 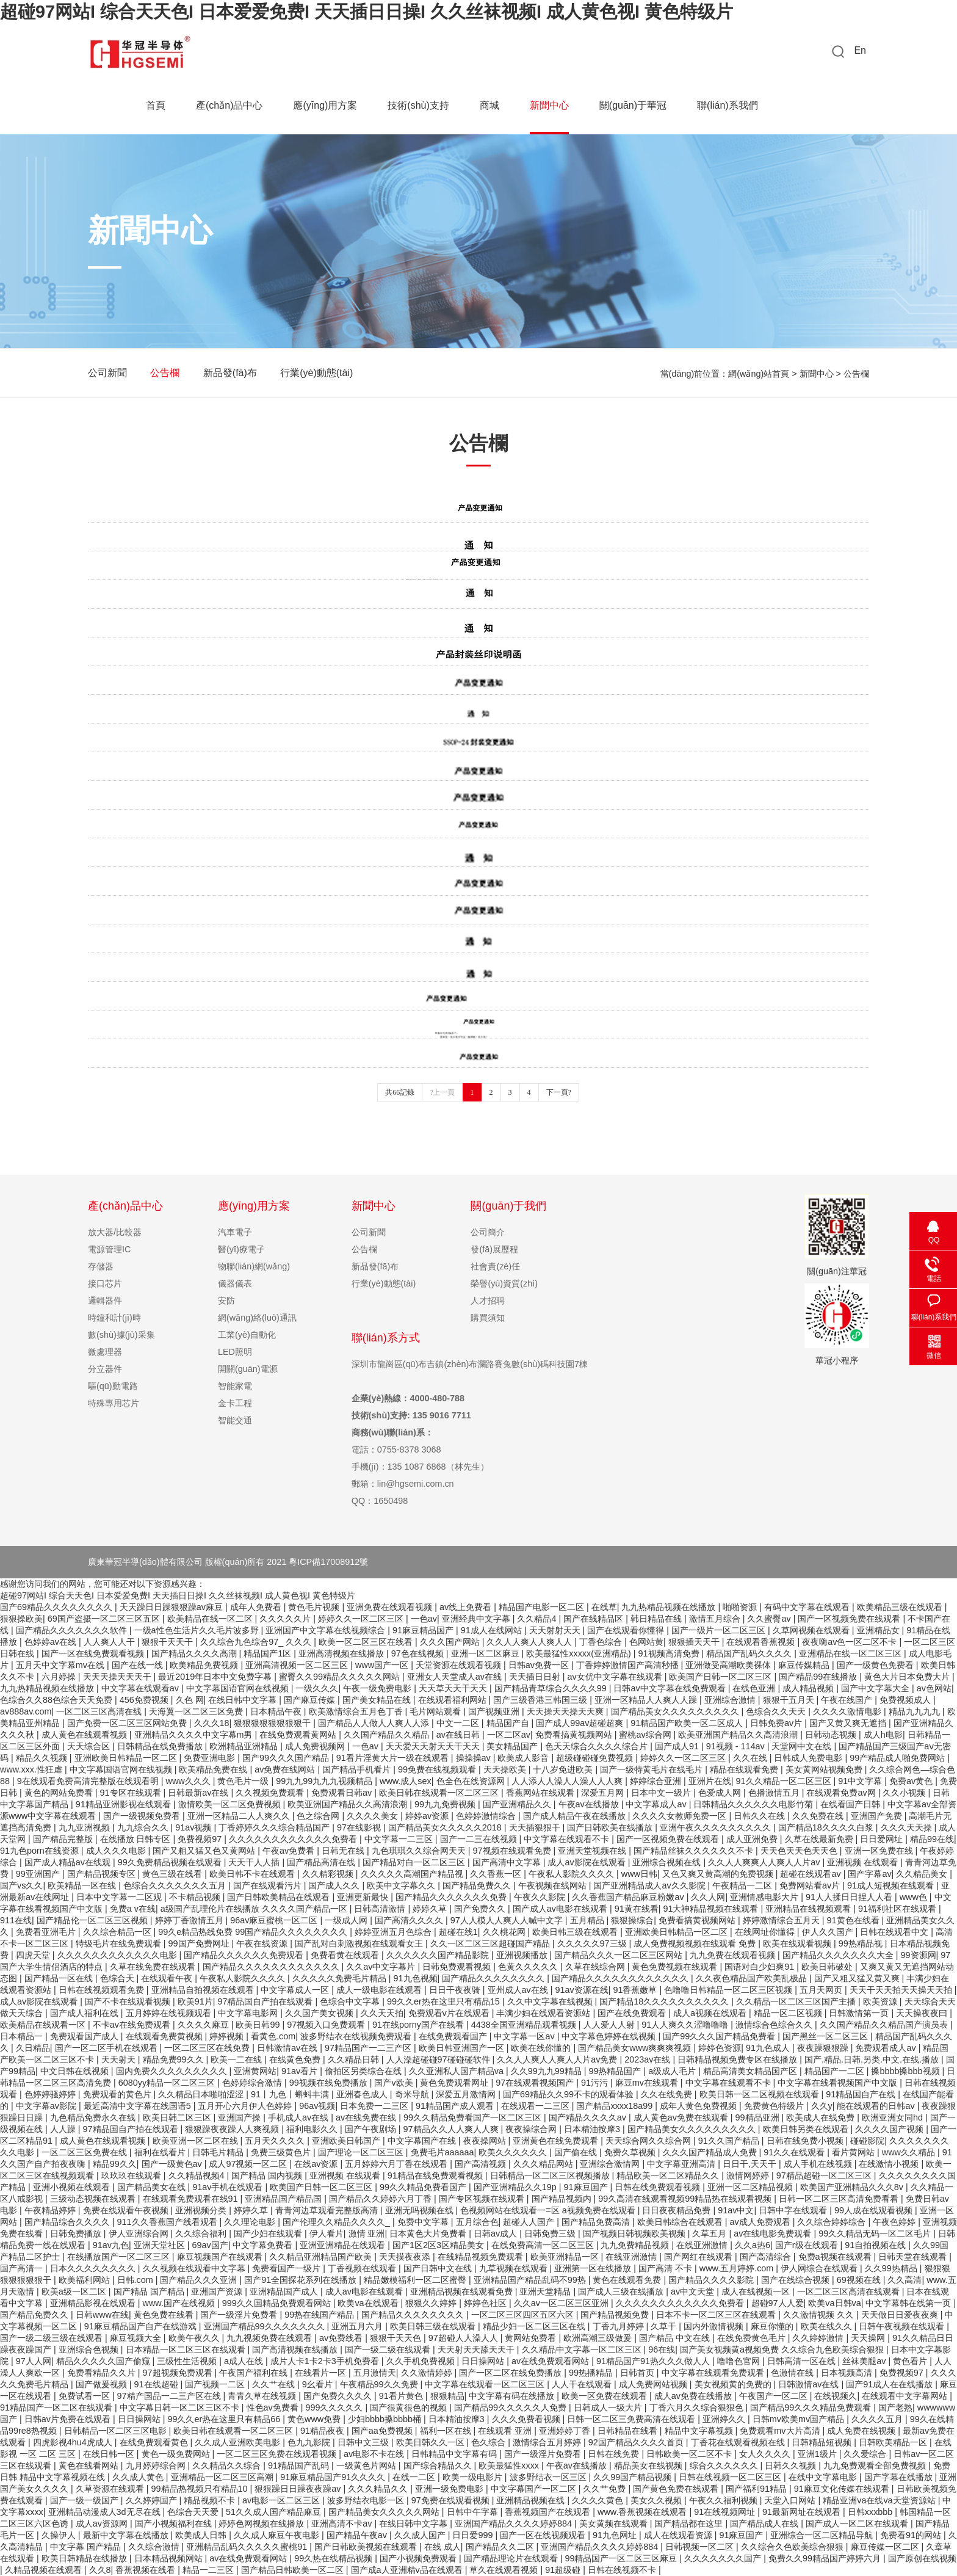 I want to click on 免费三级黄色片, so click(x=282, y=2152).